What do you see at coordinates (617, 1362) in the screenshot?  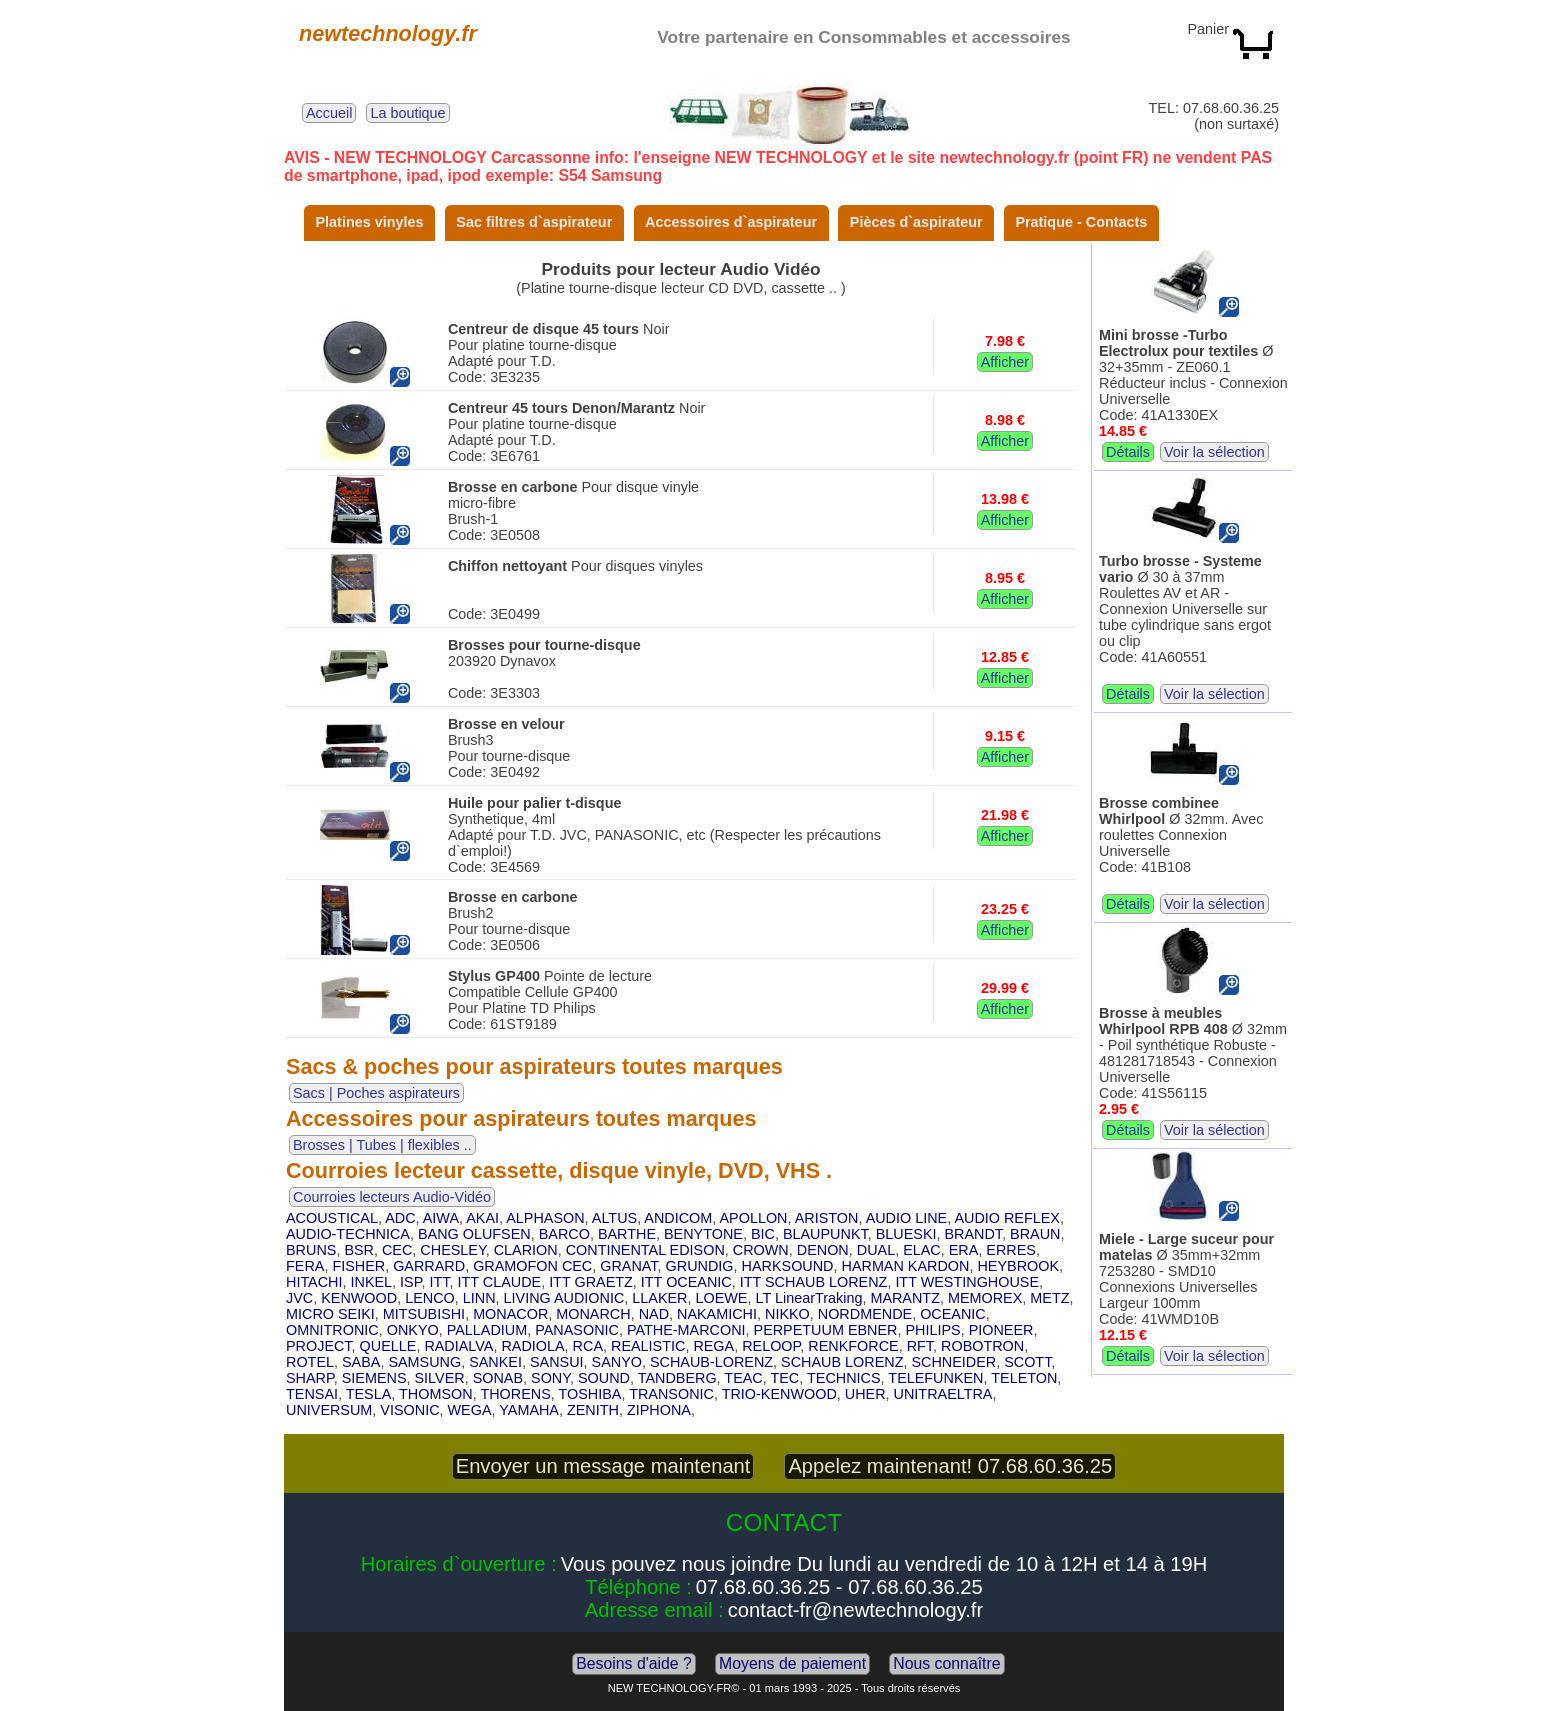 I see `SANYO` at bounding box center [617, 1362].